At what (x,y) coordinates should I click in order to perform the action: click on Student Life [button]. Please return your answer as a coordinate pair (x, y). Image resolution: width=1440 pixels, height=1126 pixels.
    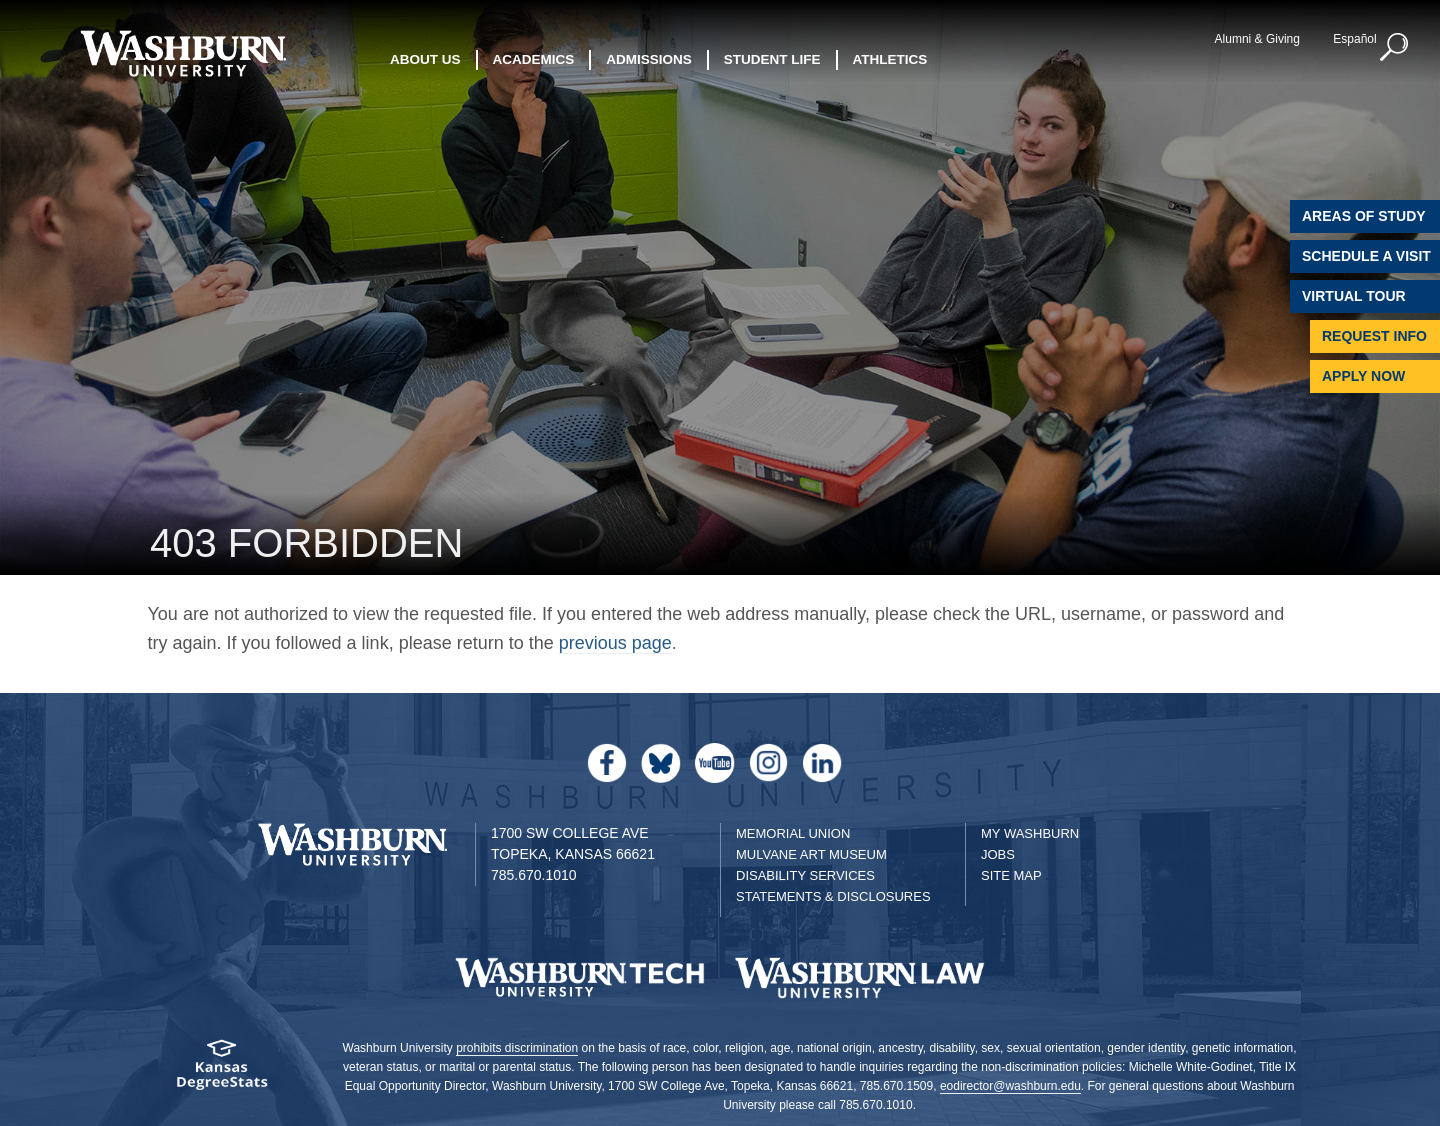
    Looking at the image, I should click on (772, 59).